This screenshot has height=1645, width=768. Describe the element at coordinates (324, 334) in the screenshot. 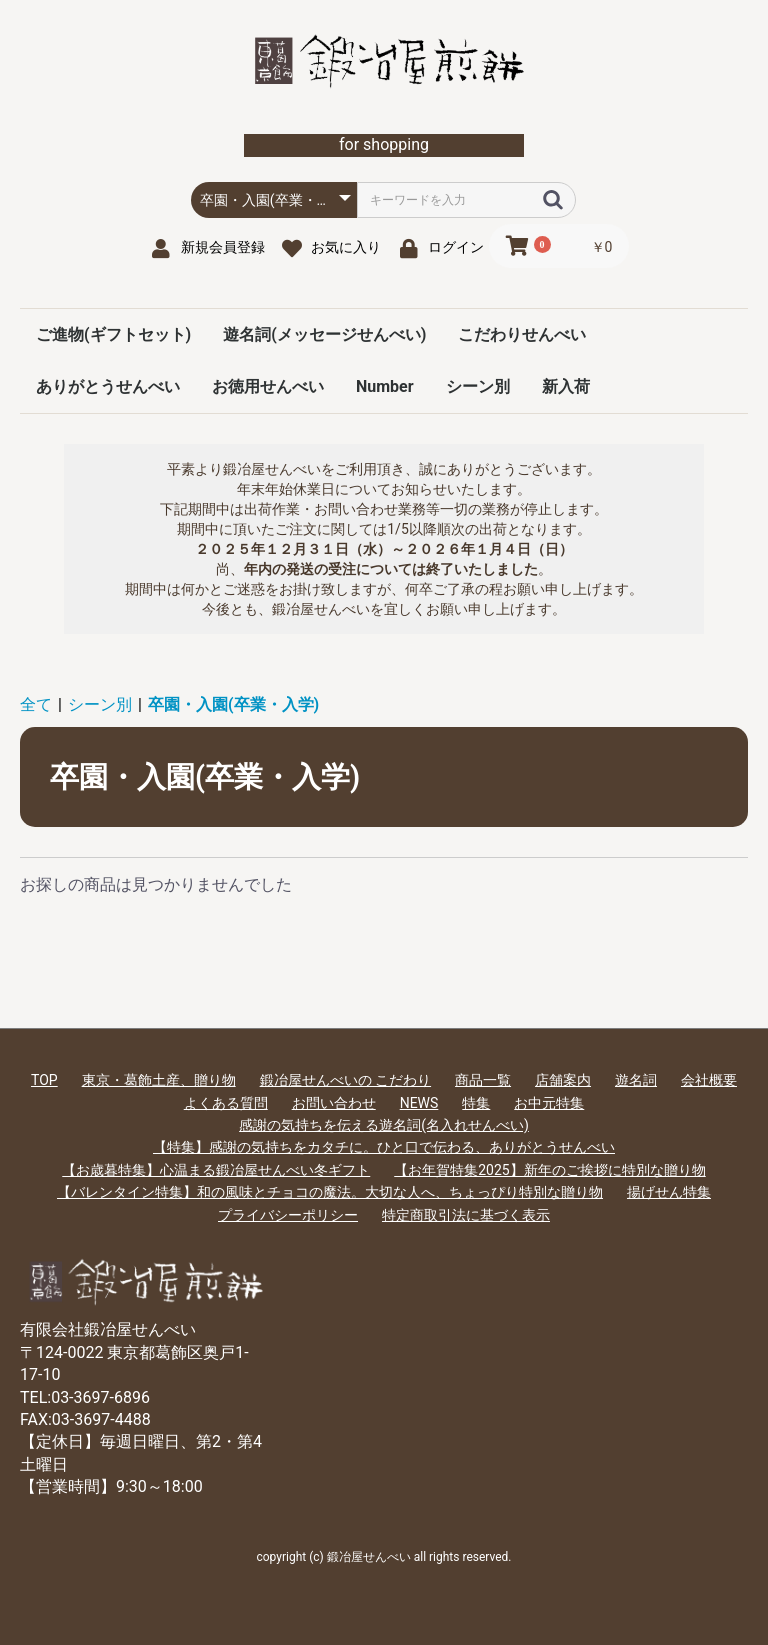

I see `遊名詞(メッセージせんべい)` at that location.